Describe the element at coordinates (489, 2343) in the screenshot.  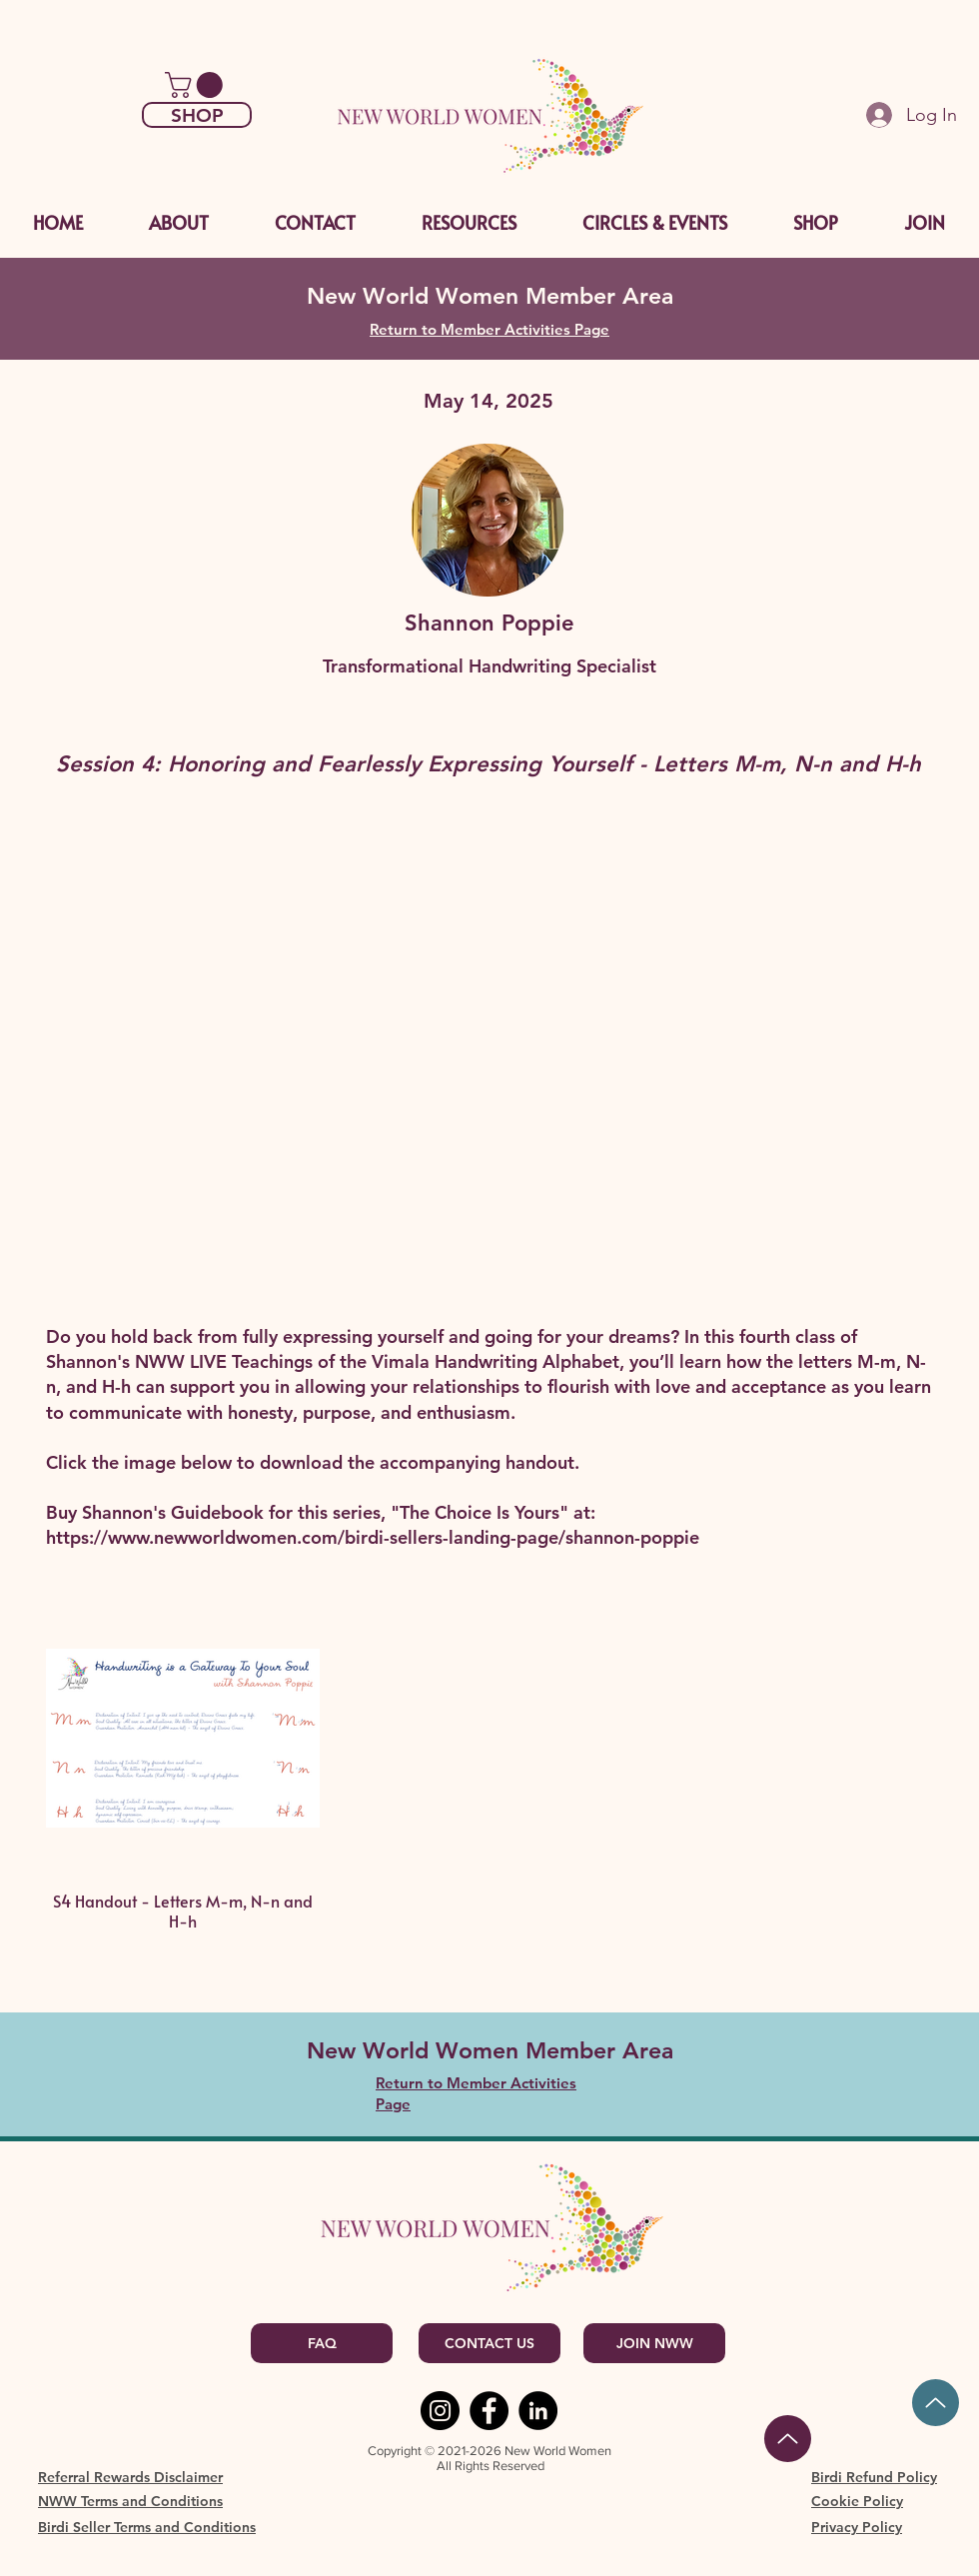
I see `[CONTACT US]` at that location.